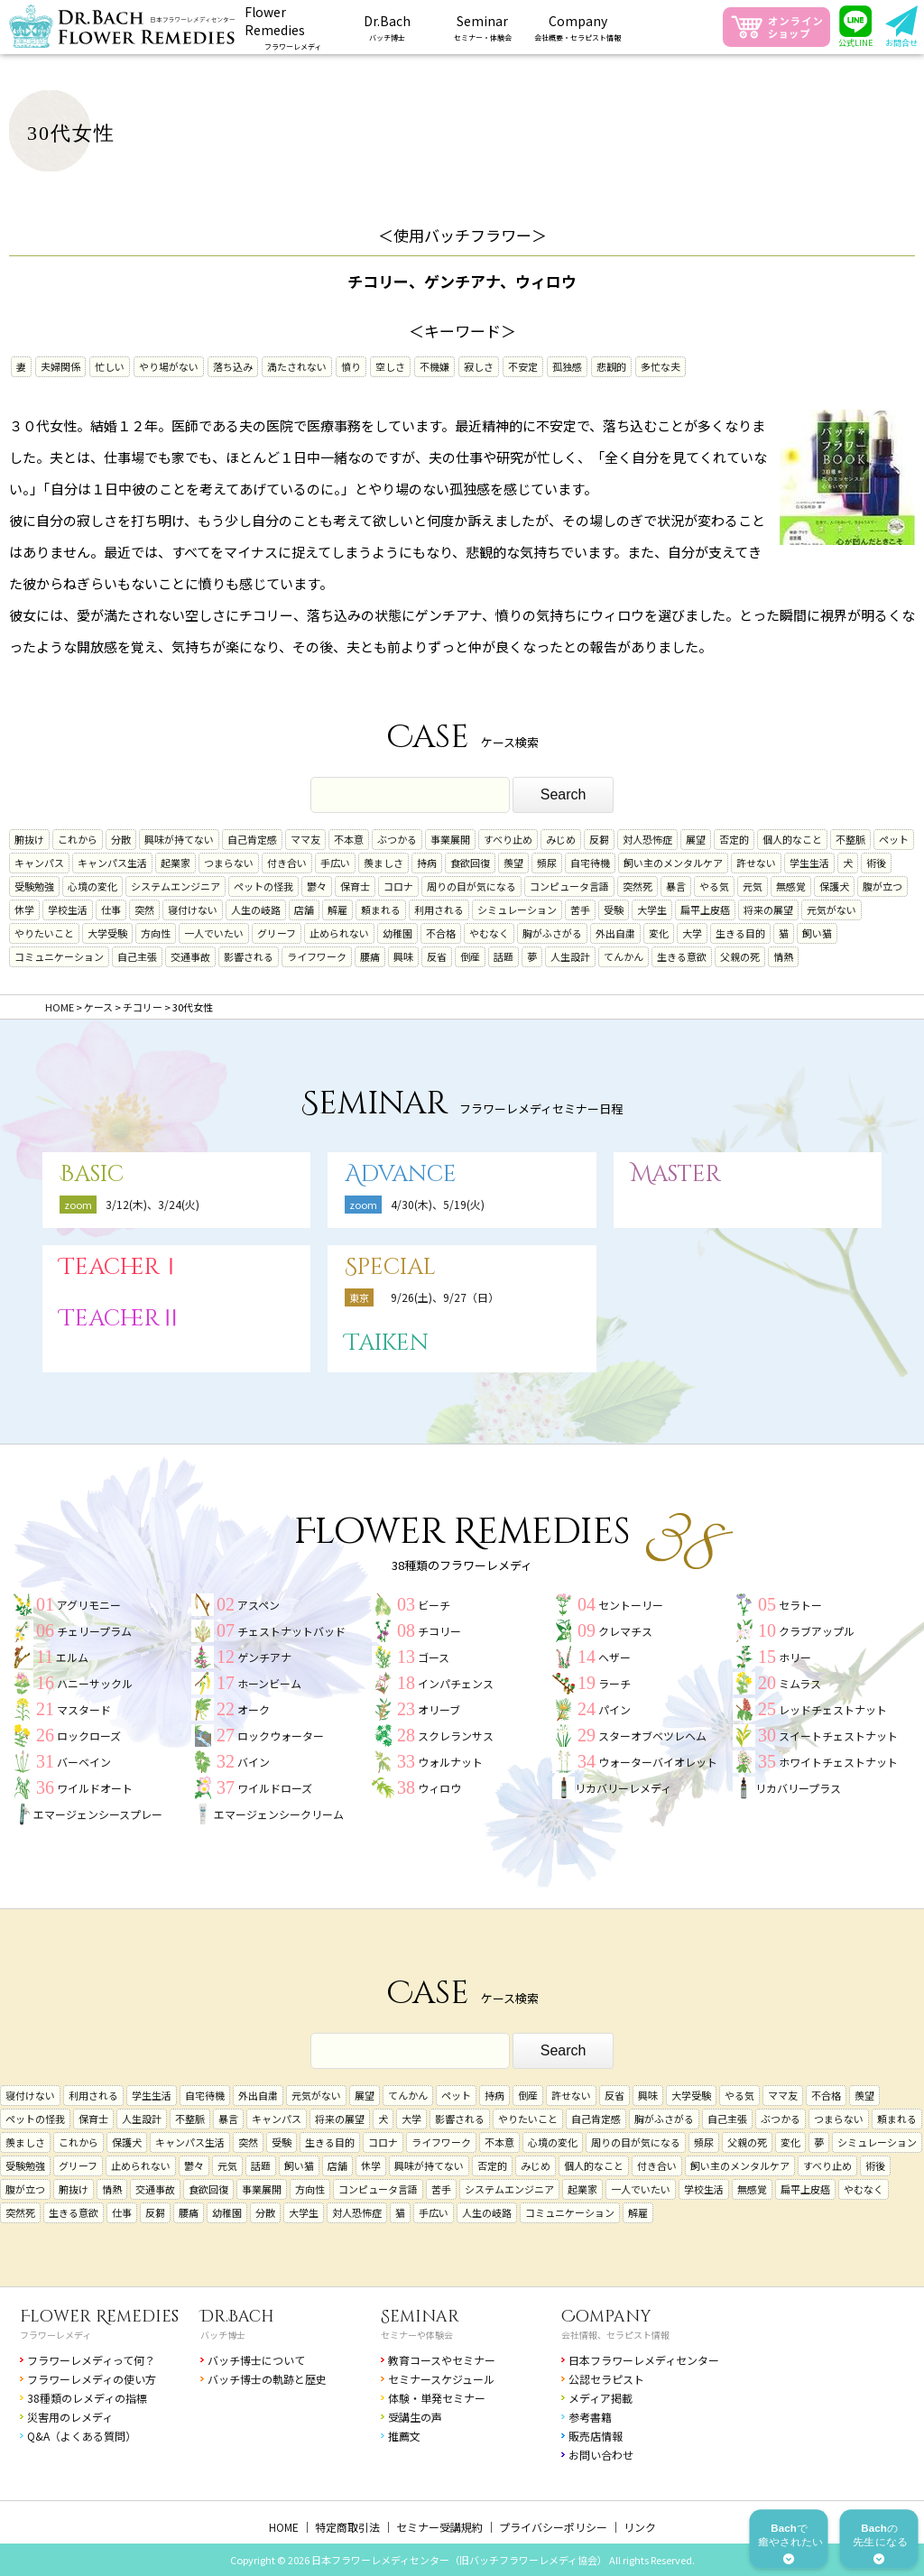 This screenshot has height=2576, width=924. Describe the element at coordinates (436, 2397) in the screenshot. I see `体験・単発セミナー` at that location.